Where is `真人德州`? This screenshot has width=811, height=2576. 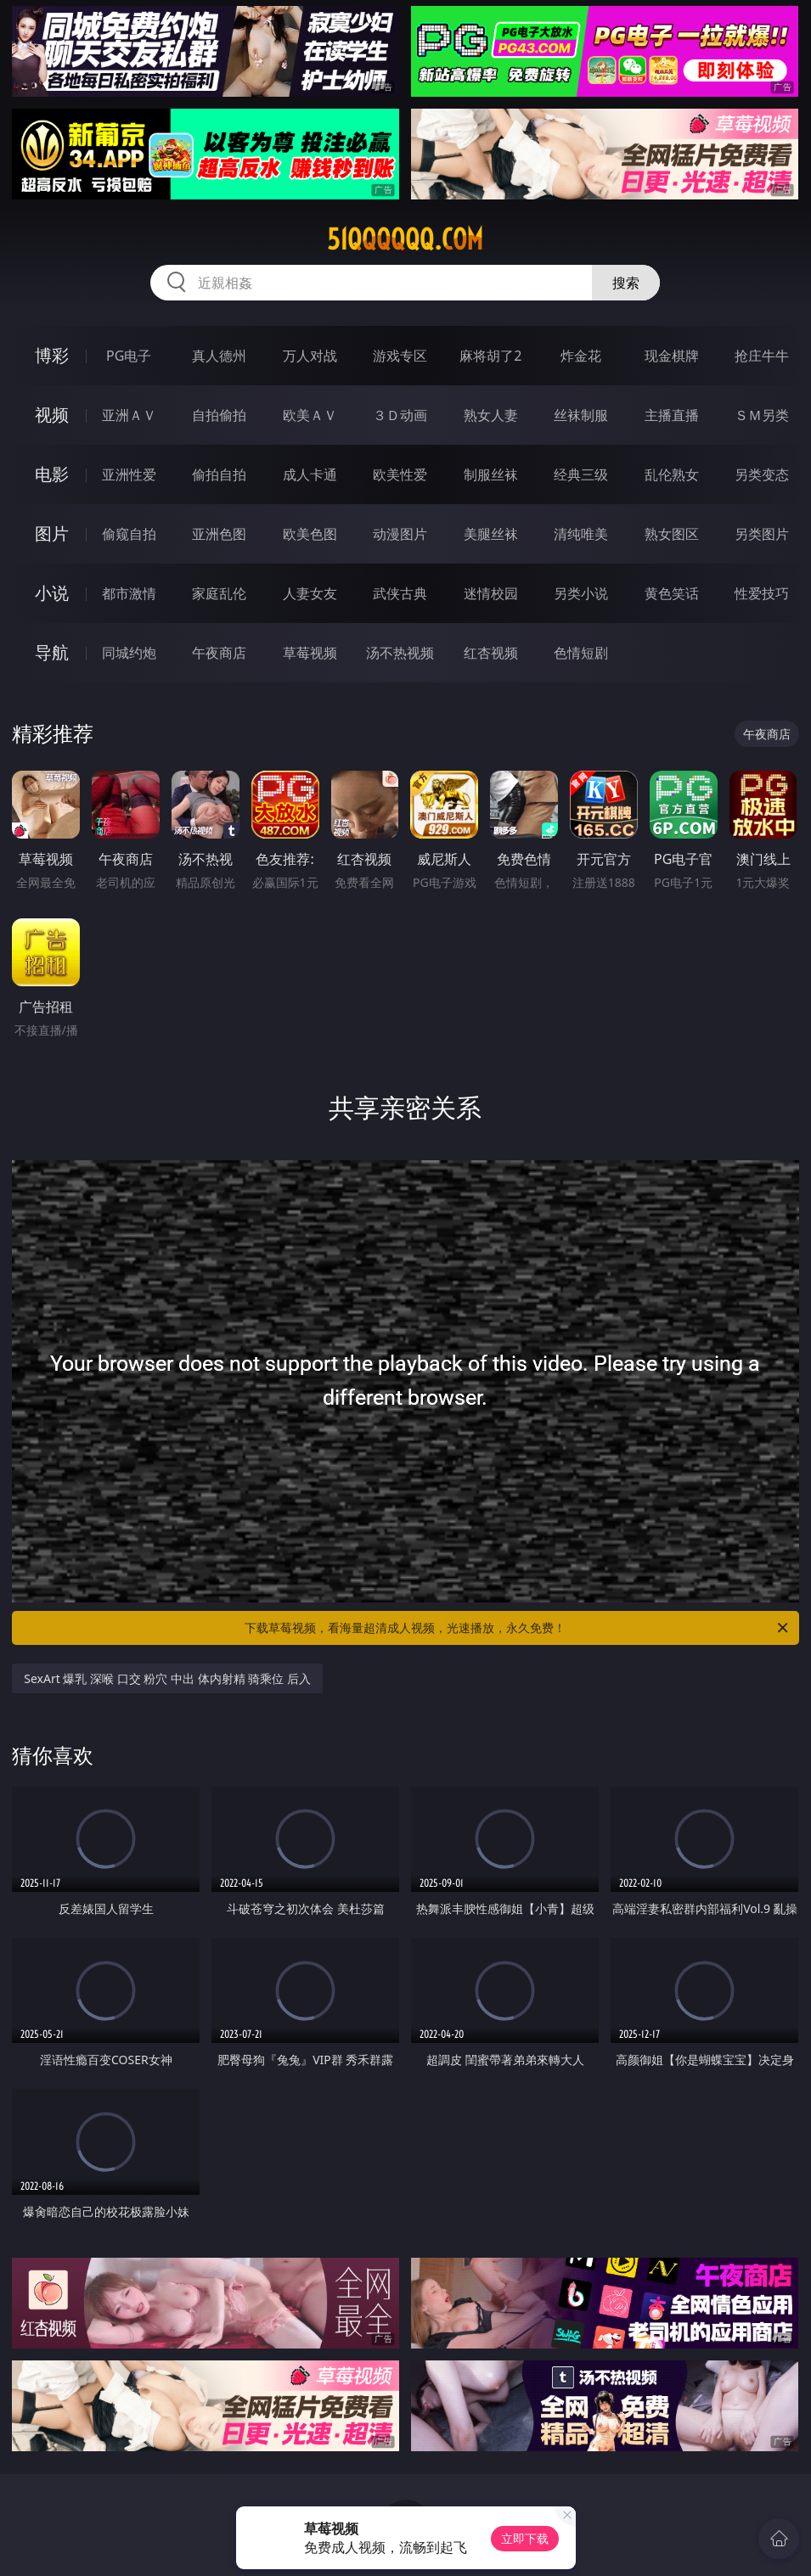 真人德州 is located at coordinates (219, 355).